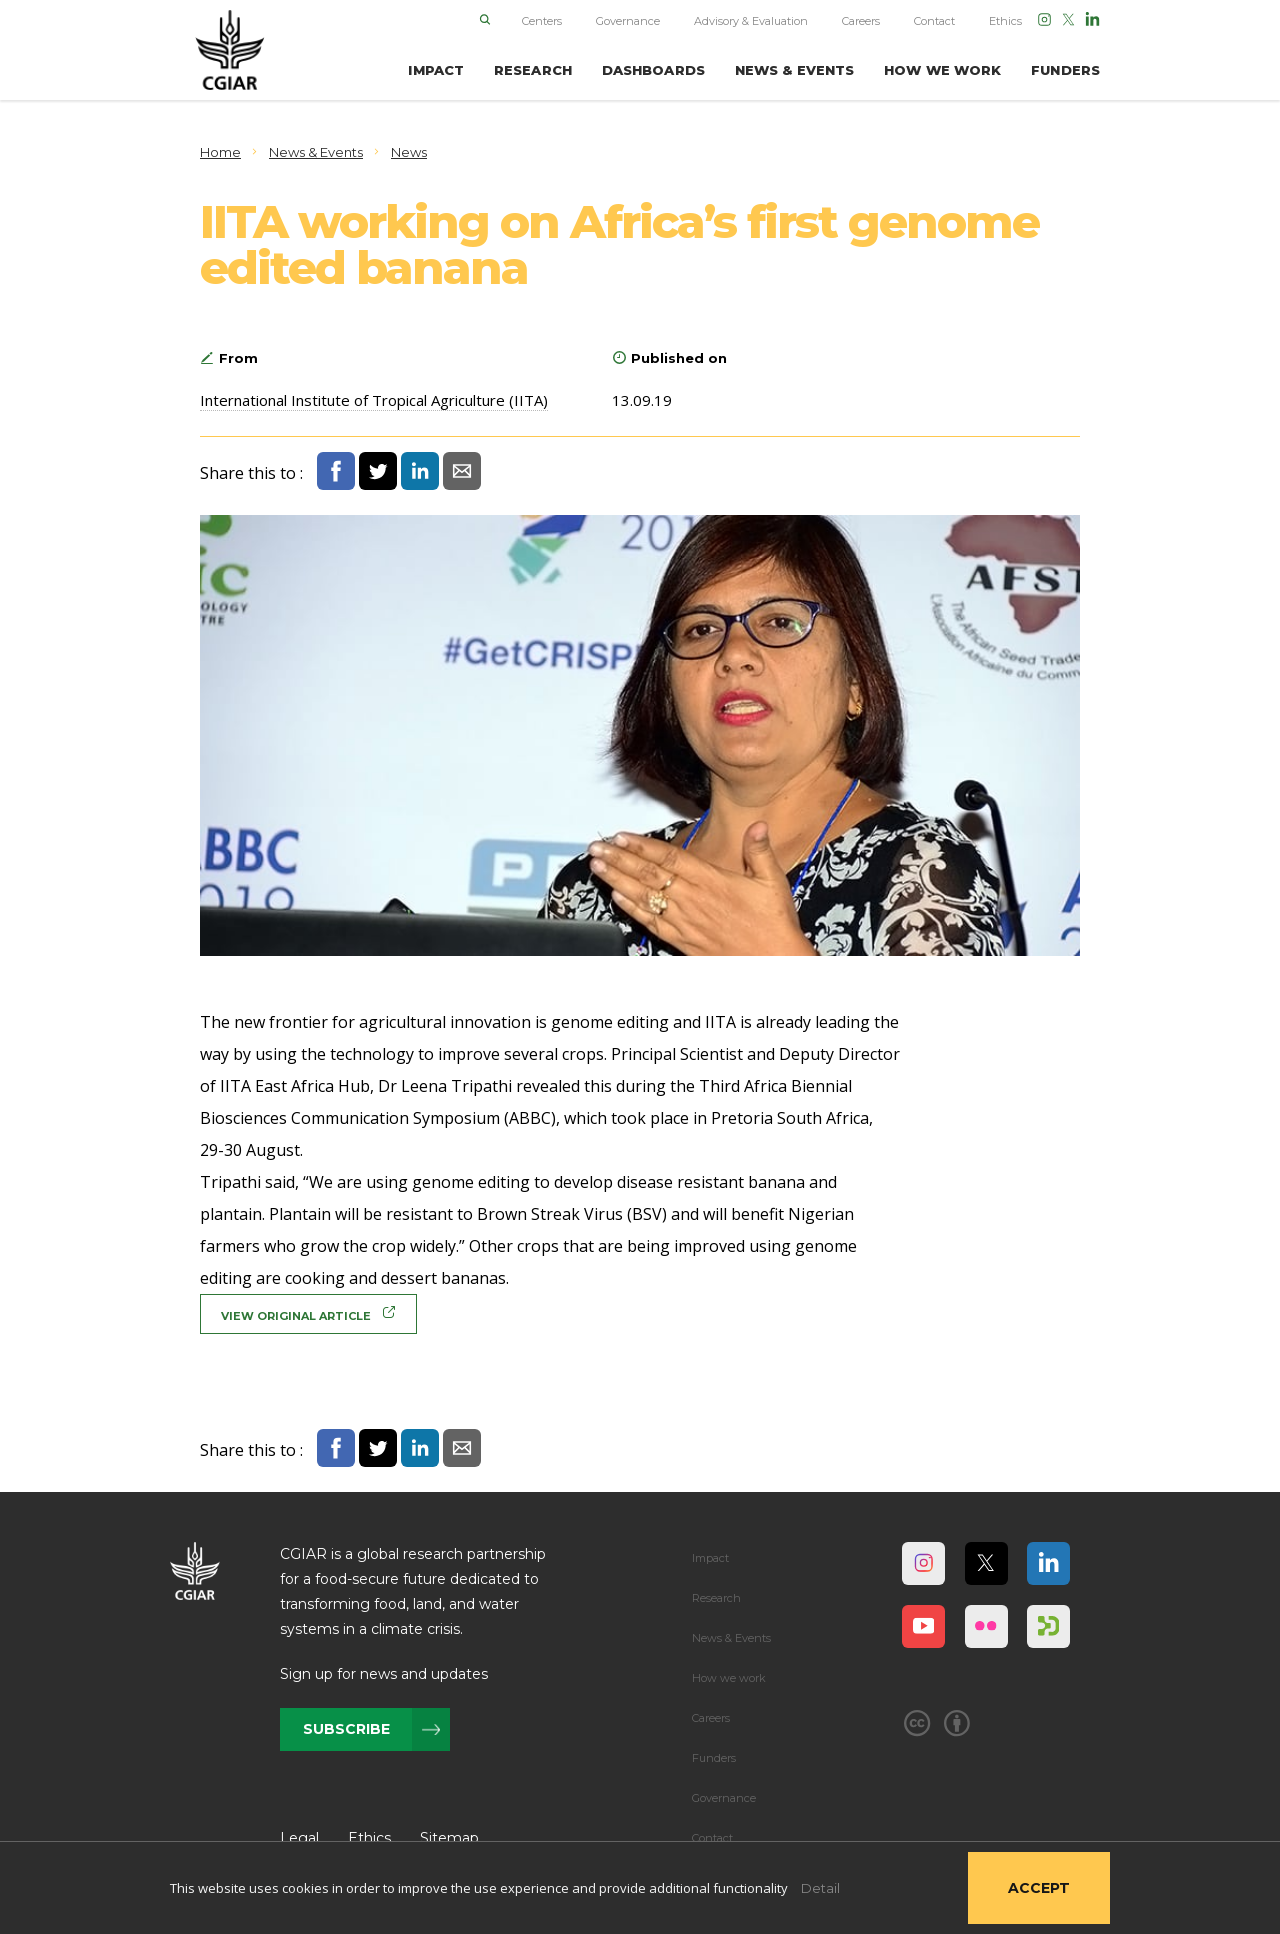 This screenshot has width=1280, height=1934. What do you see at coordinates (628, 21) in the screenshot?
I see `Governance` at bounding box center [628, 21].